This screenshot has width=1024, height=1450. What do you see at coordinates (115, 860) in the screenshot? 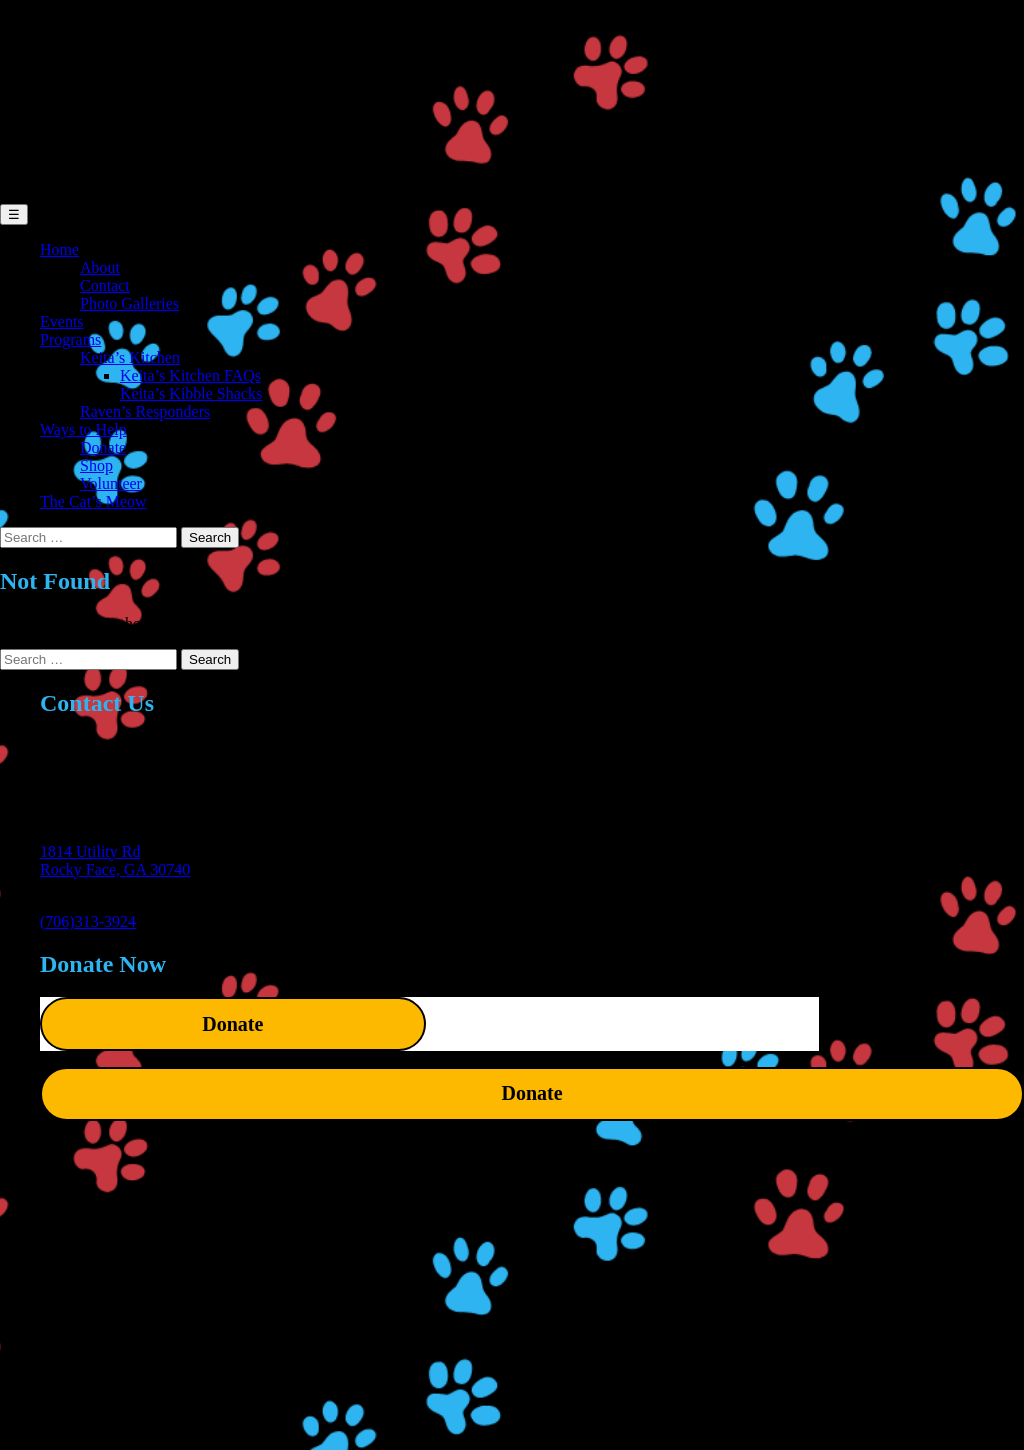
I see `1814 Utility RdRocky Face, GA 30740` at bounding box center [115, 860].